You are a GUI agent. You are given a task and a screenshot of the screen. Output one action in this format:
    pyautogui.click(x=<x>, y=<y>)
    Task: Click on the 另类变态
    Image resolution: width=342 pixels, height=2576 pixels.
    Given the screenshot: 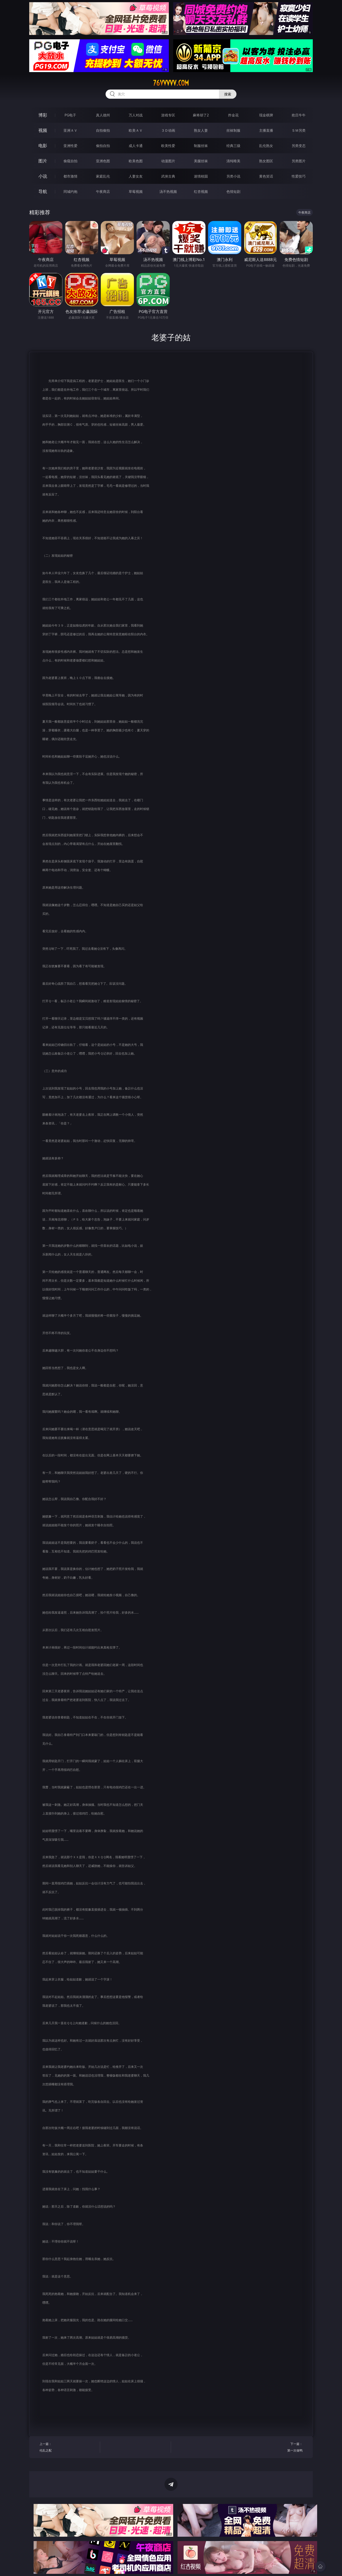 What is the action you would take?
    pyautogui.click(x=299, y=145)
    